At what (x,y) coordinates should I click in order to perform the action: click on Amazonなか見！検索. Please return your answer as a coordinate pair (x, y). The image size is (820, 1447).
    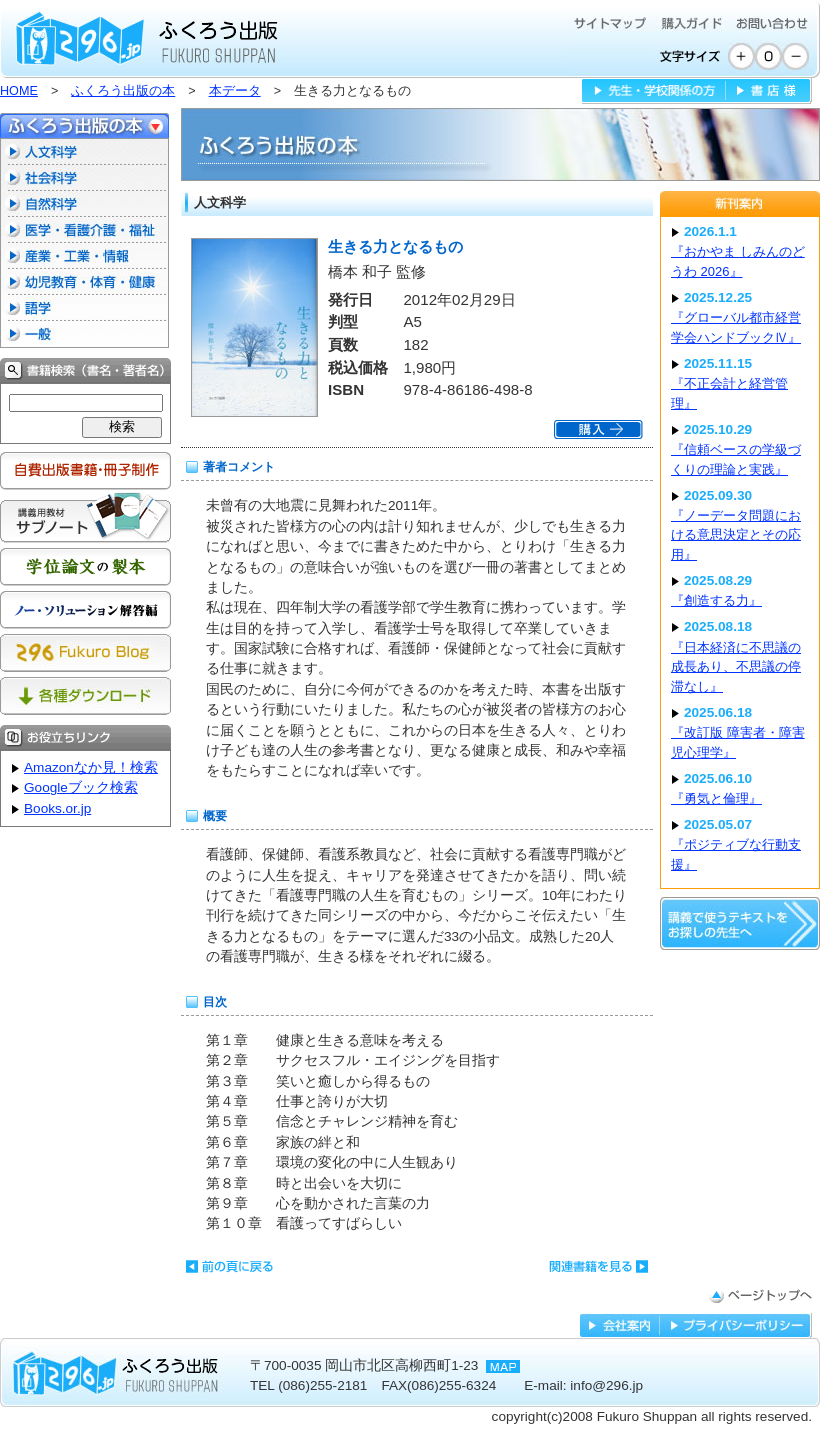
    Looking at the image, I should click on (91, 767).